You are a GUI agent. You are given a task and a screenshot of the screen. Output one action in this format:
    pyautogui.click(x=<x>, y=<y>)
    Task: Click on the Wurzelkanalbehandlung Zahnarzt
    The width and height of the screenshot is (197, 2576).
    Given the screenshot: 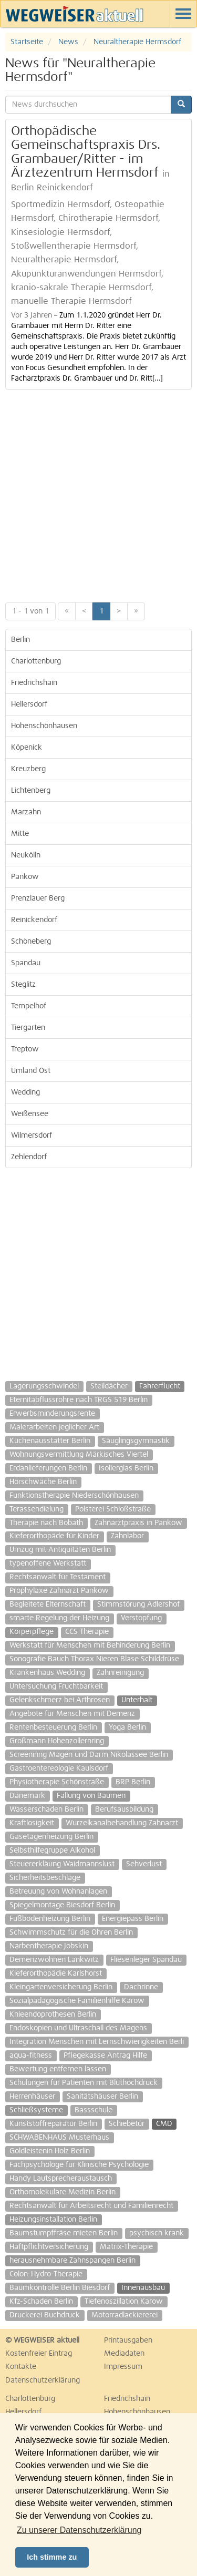 What is the action you would take?
    pyautogui.click(x=122, y=1823)
    